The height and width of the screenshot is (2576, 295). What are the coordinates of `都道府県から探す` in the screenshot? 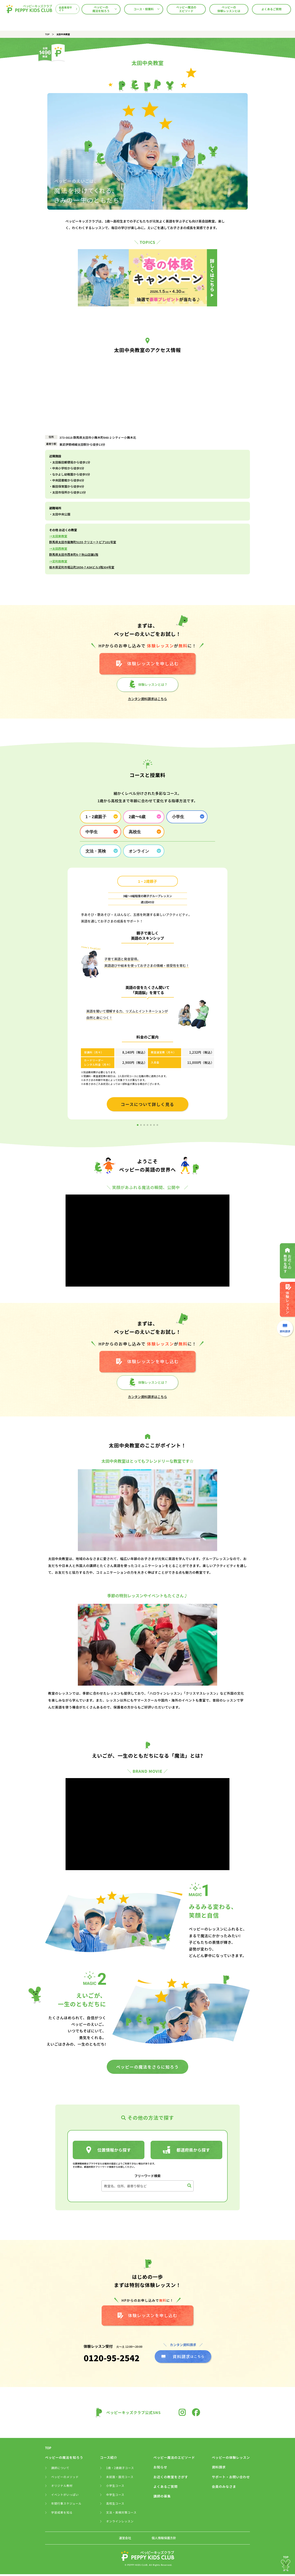 It's located at (186, 2151).